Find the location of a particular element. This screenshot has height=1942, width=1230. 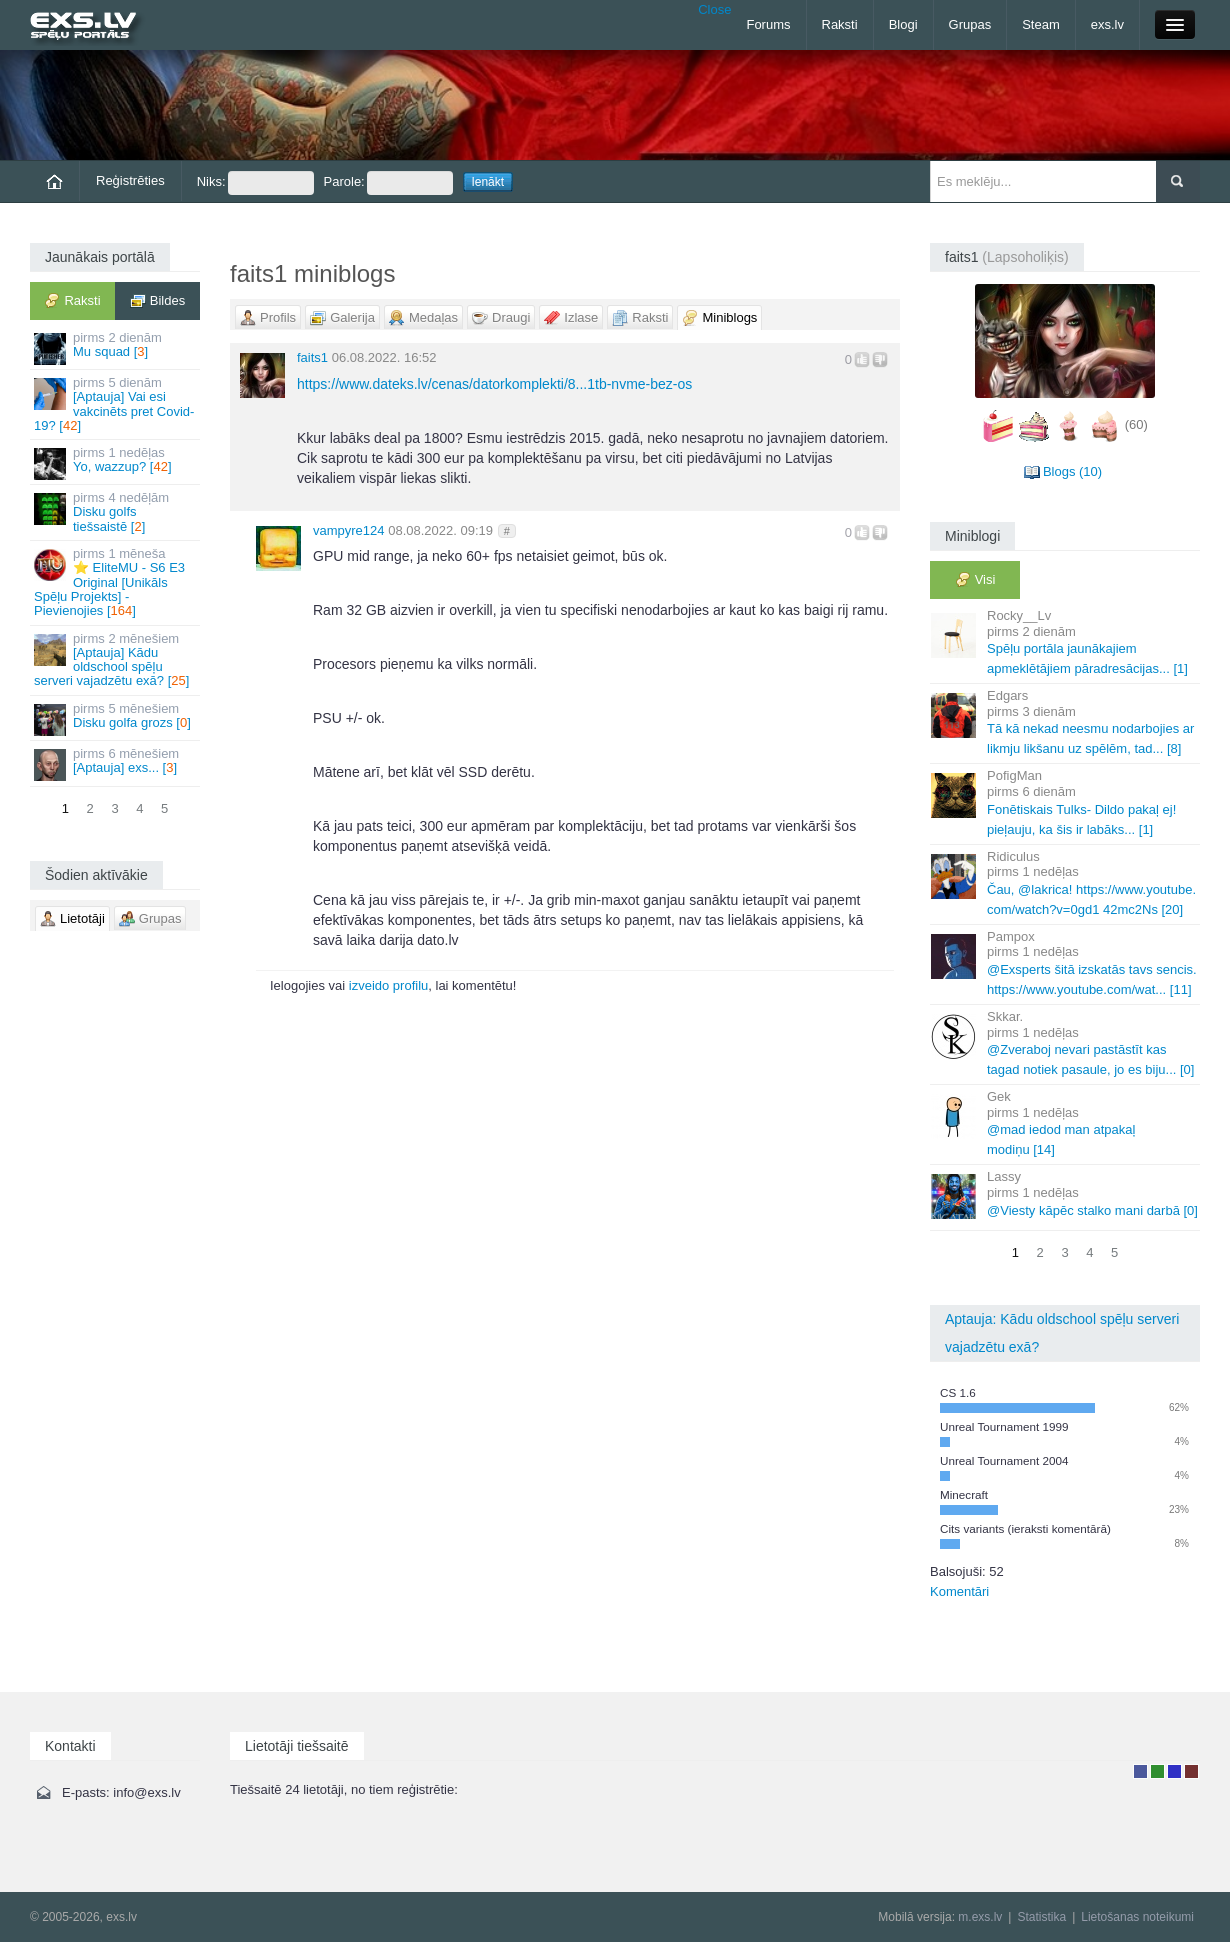

Parole: is located at coordinates (388, 183).